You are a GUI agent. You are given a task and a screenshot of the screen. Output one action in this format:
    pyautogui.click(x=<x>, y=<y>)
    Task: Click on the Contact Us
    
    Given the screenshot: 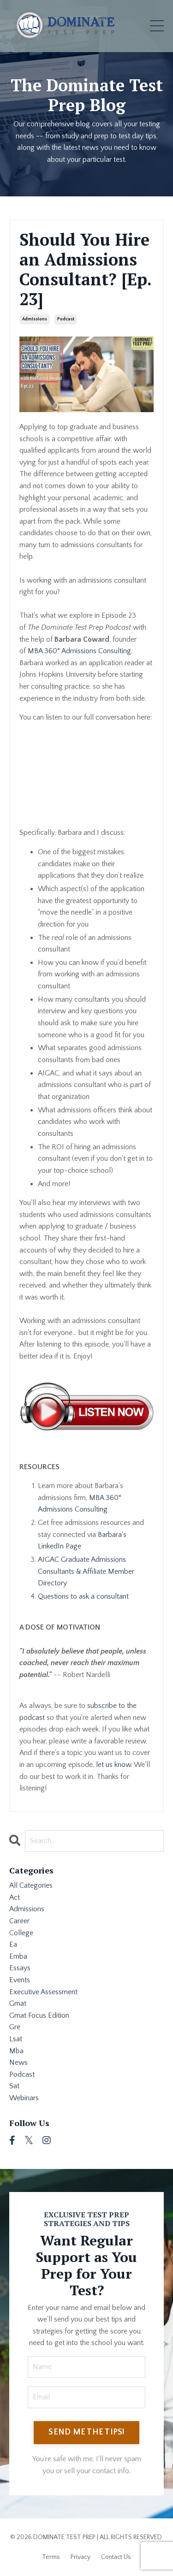 What is the action you would take?
    pyautogui.click(x=116, y=2557)
    